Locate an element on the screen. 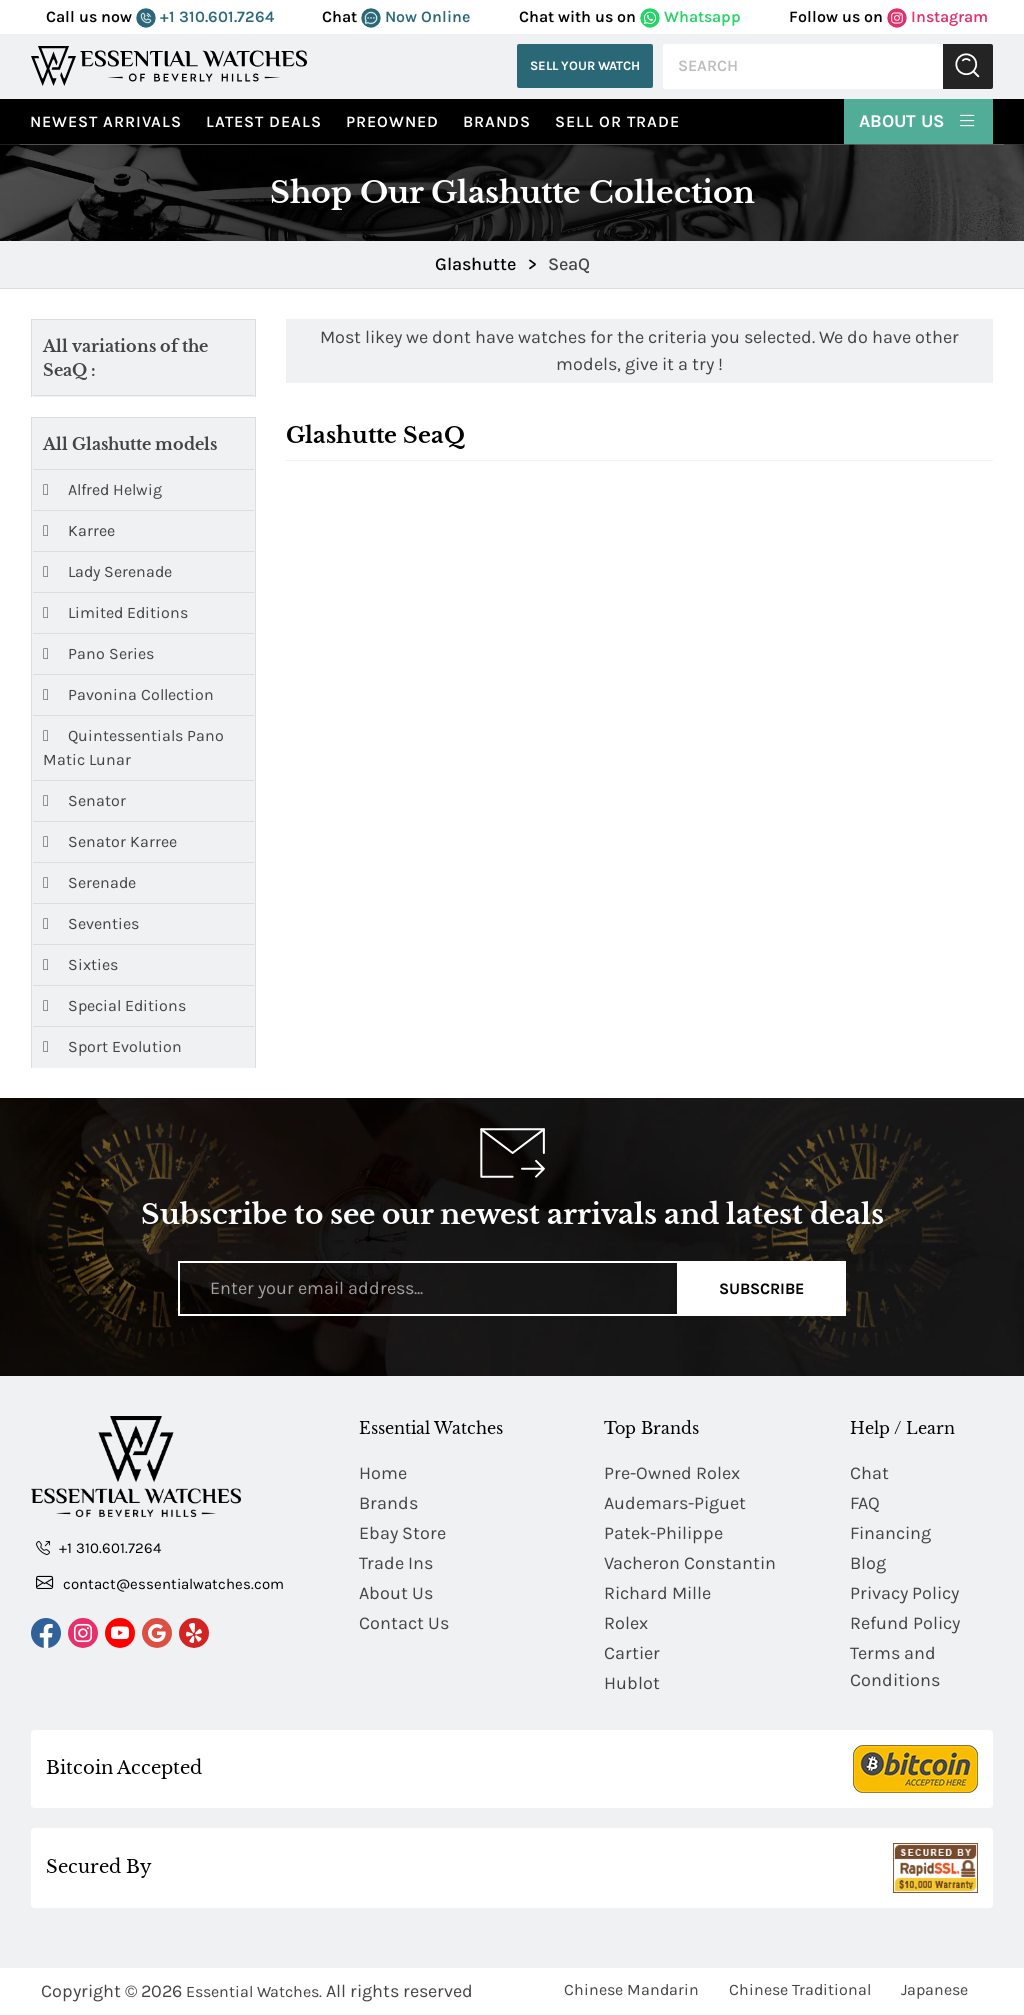  Sell or Trade is located at coordinates (617, 121).